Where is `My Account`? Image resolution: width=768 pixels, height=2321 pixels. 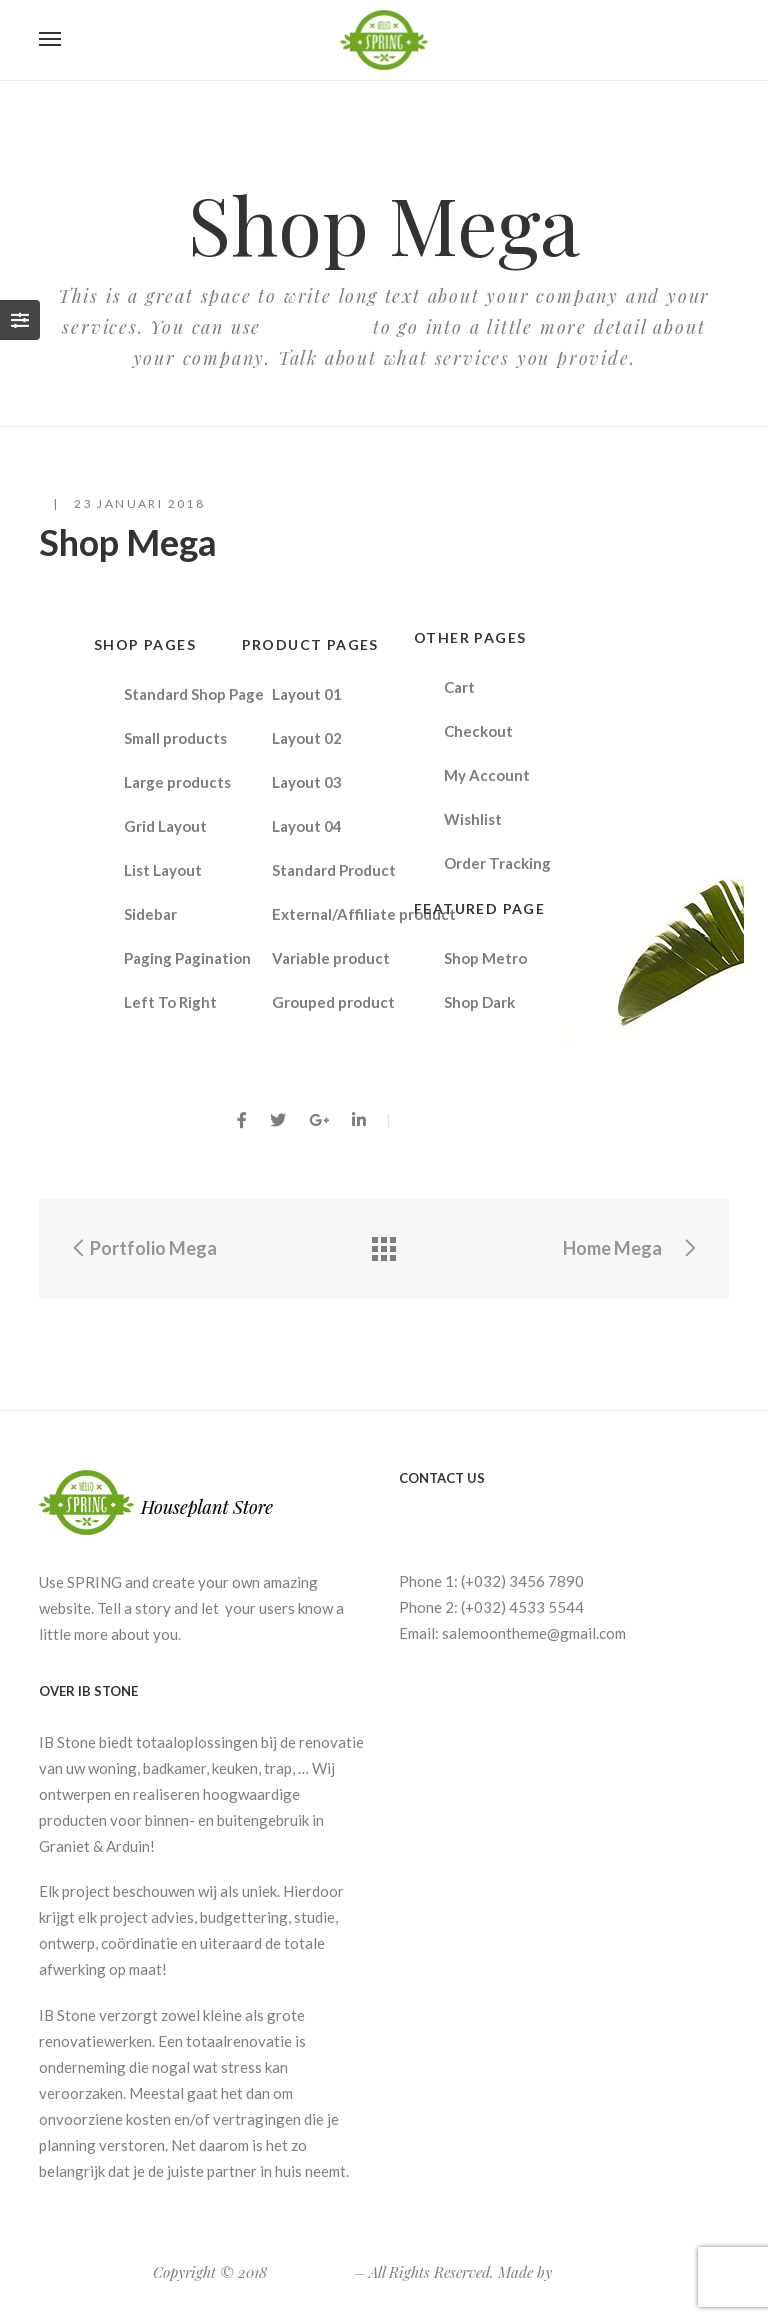
My Account is located at coordinates (487, 775).